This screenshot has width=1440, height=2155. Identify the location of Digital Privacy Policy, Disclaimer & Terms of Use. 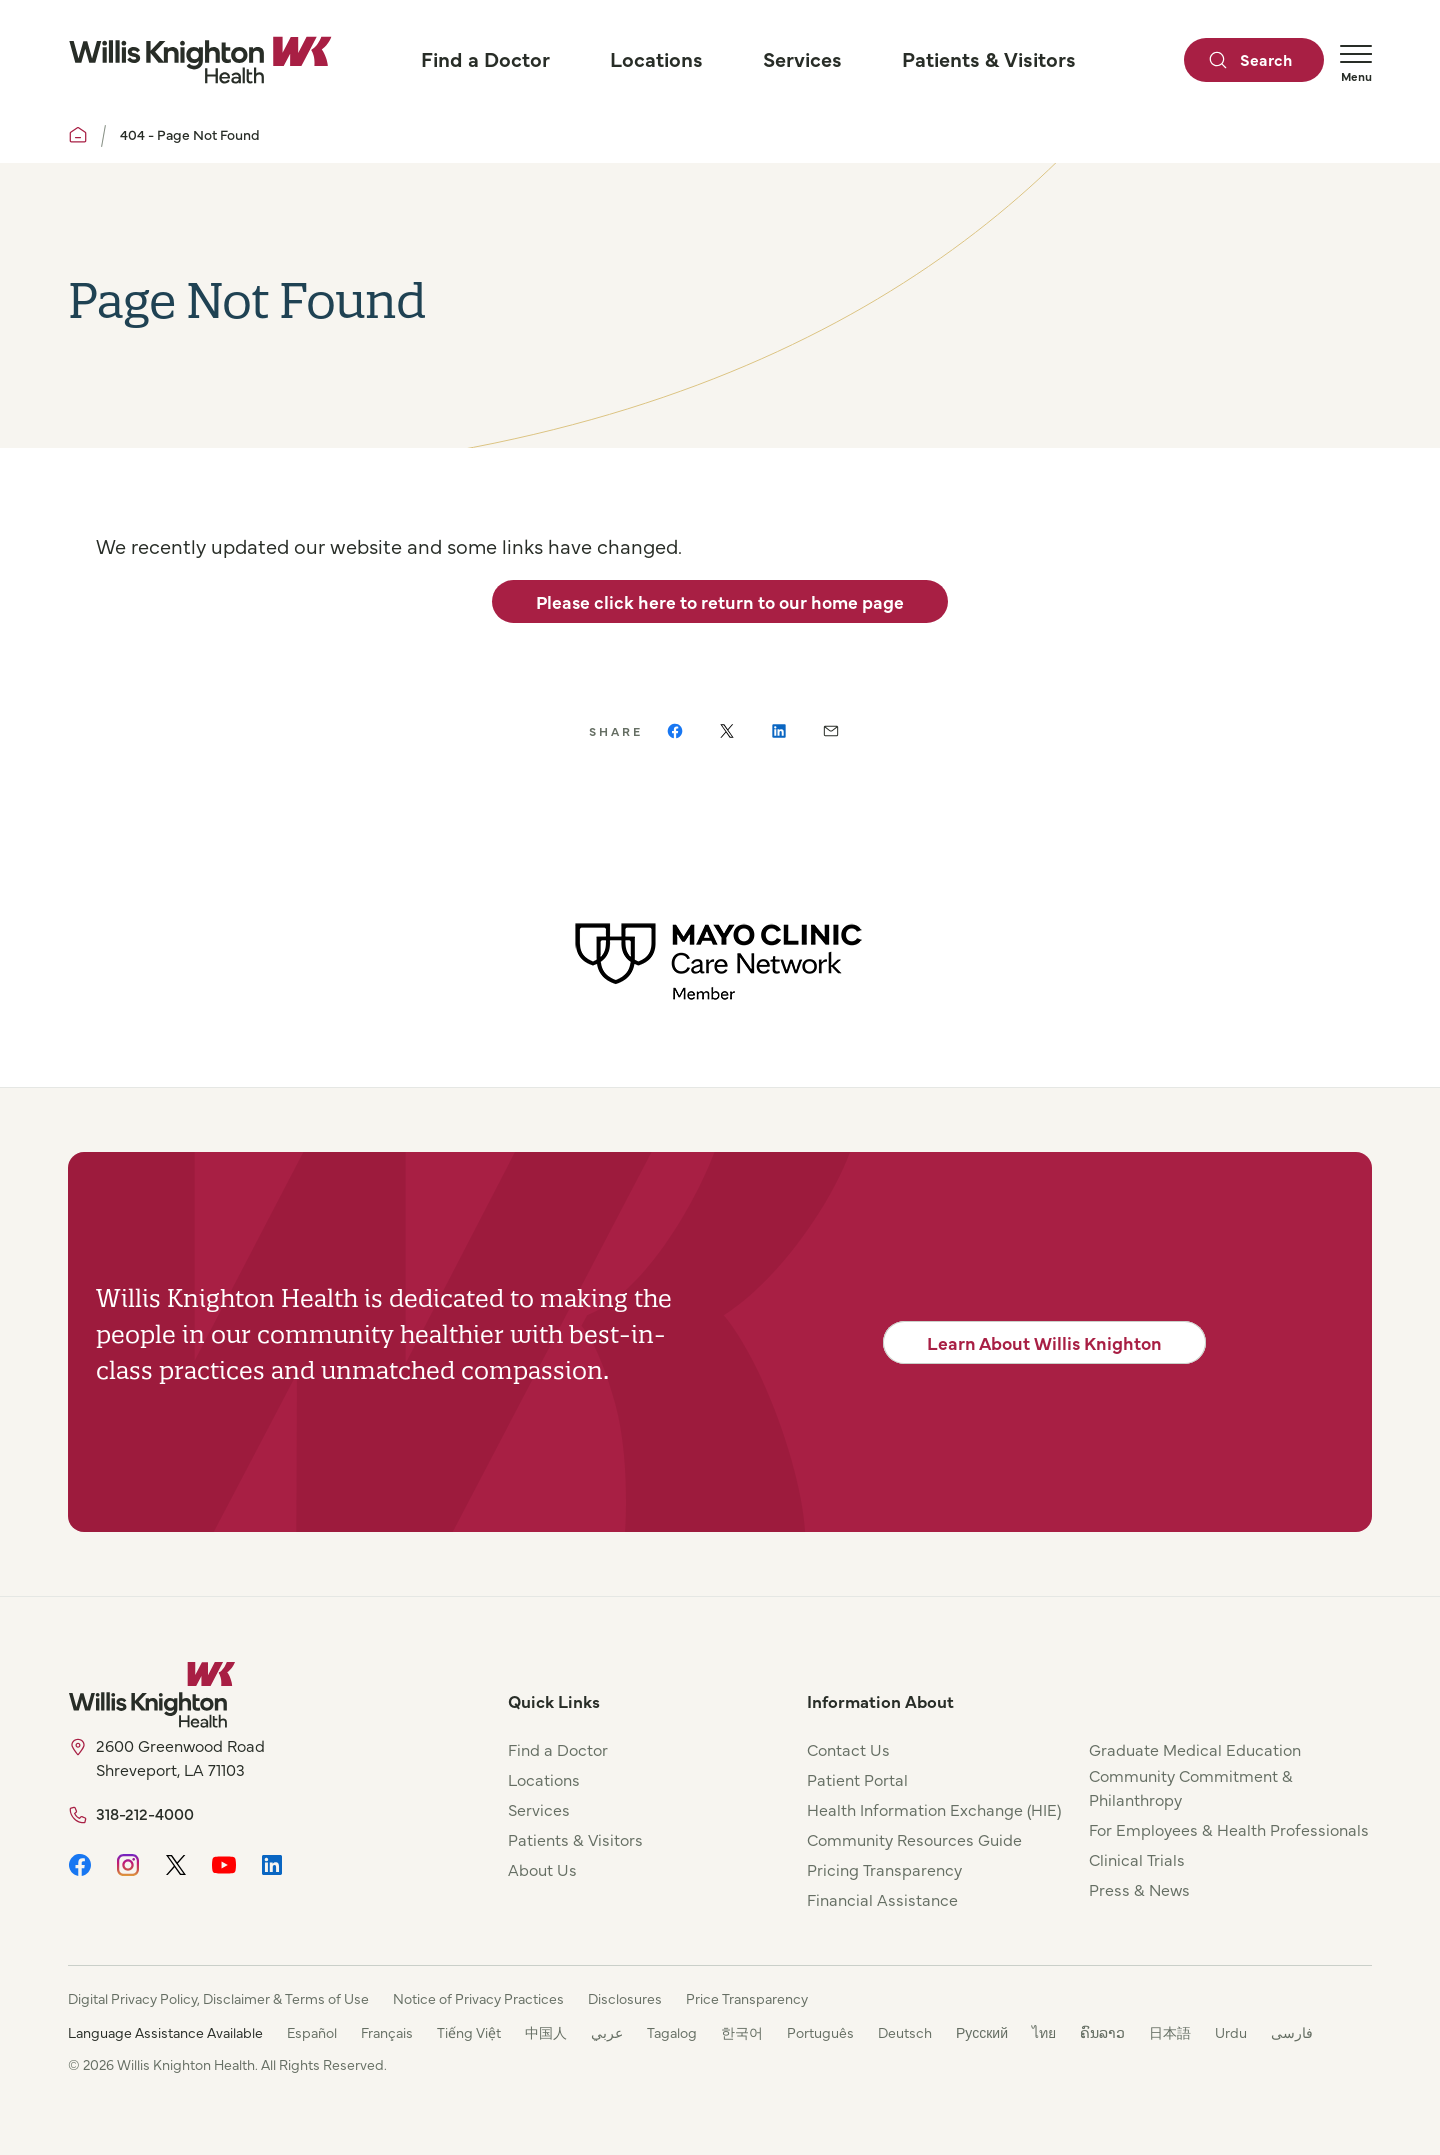
(218, 1998).